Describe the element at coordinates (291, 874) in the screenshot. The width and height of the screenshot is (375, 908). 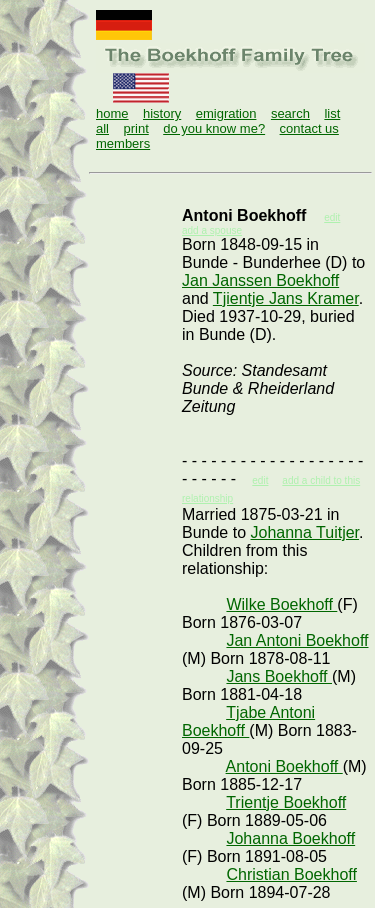
I see `Christian Boekhoff` at that location.